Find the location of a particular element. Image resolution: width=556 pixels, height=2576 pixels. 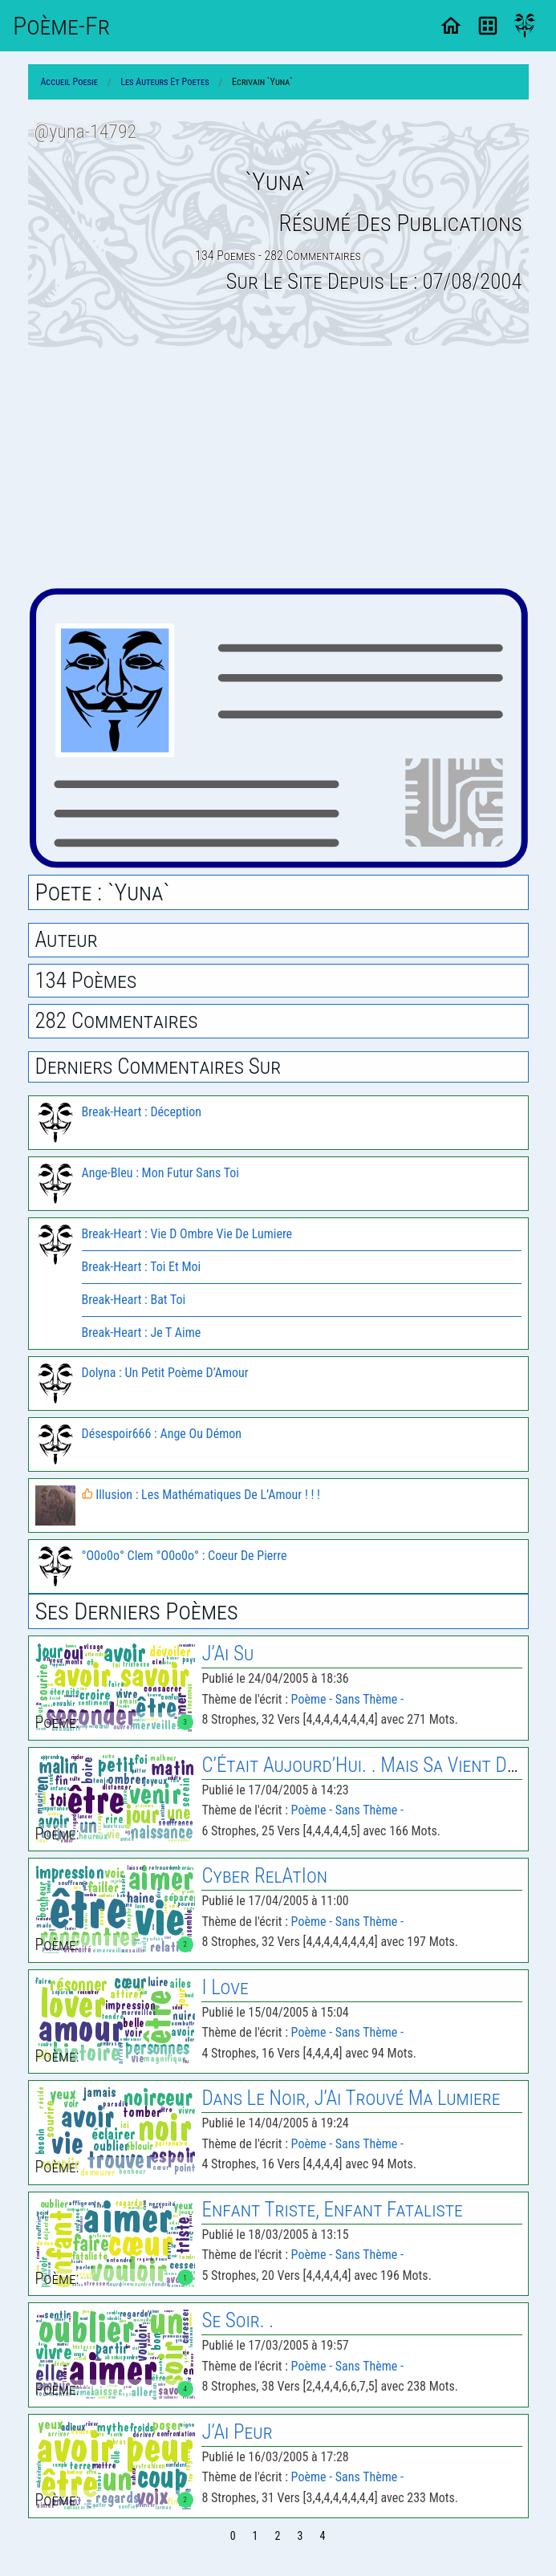

[Advertisement] is located at coordinates (278, 468).